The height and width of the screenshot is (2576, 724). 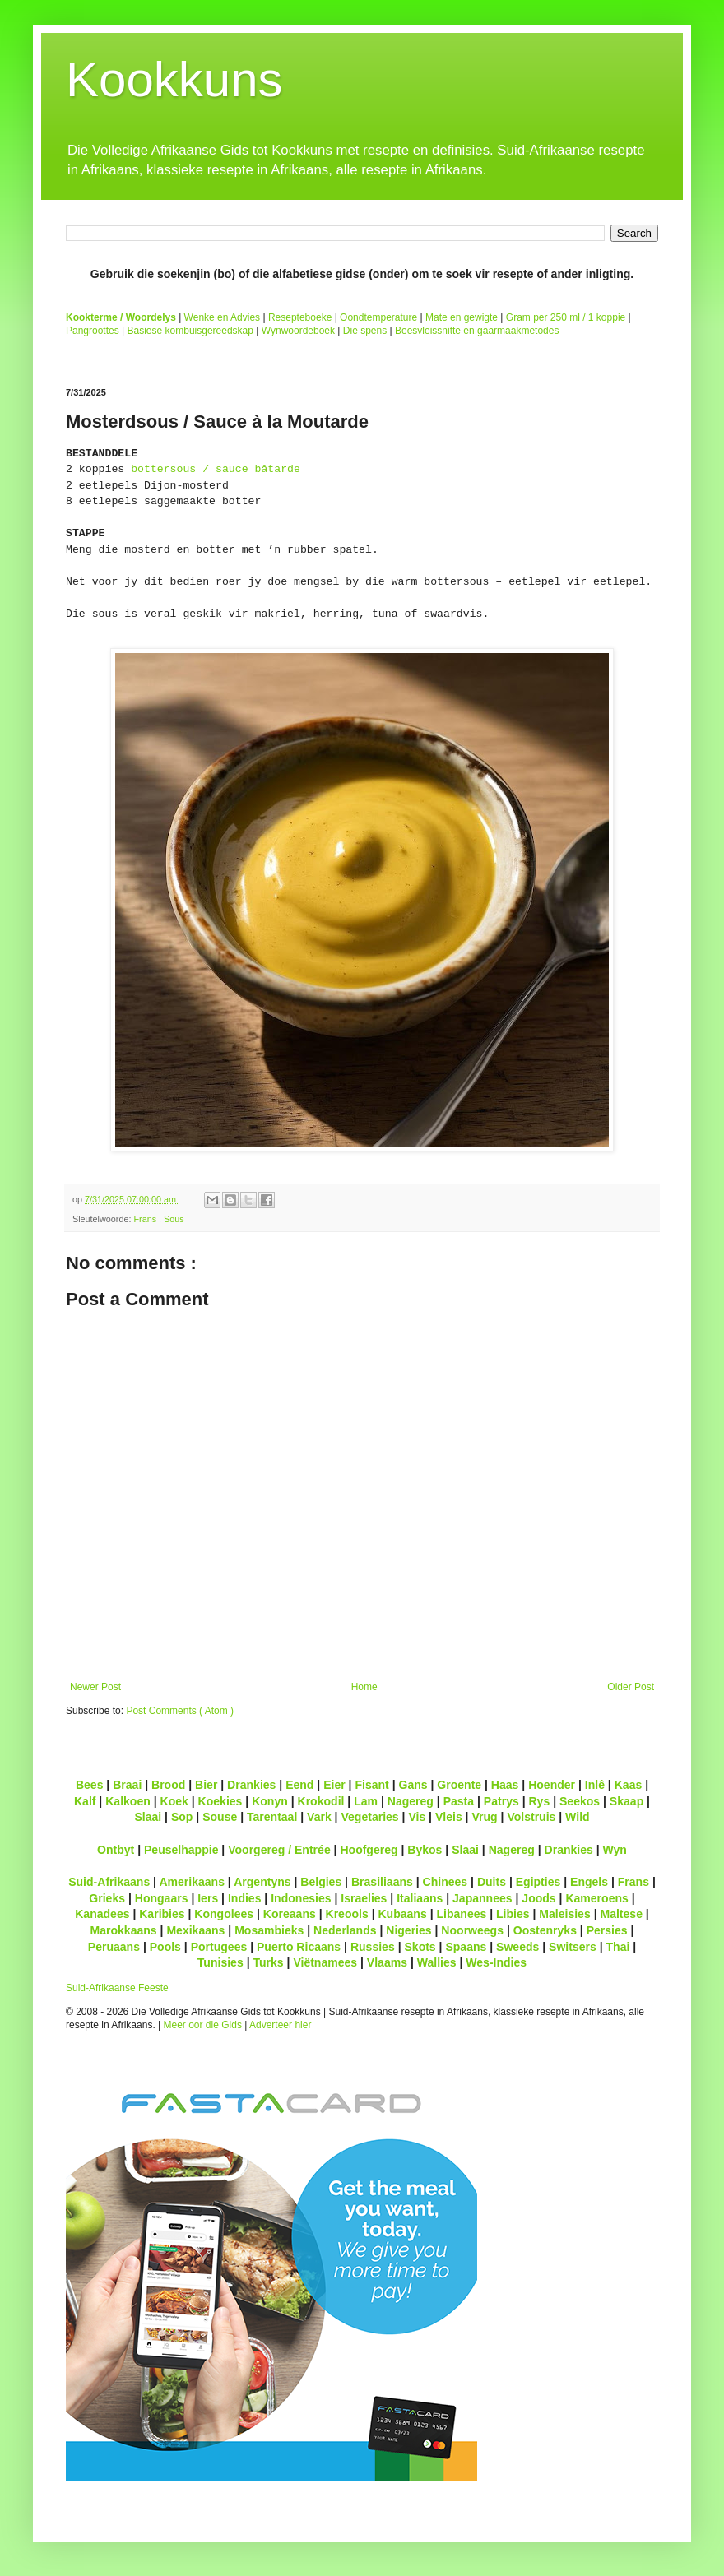 What do you see at coordinates (551, 1784) in the screenshot?
I see `Hoender` at bounding box center [551, 1784].